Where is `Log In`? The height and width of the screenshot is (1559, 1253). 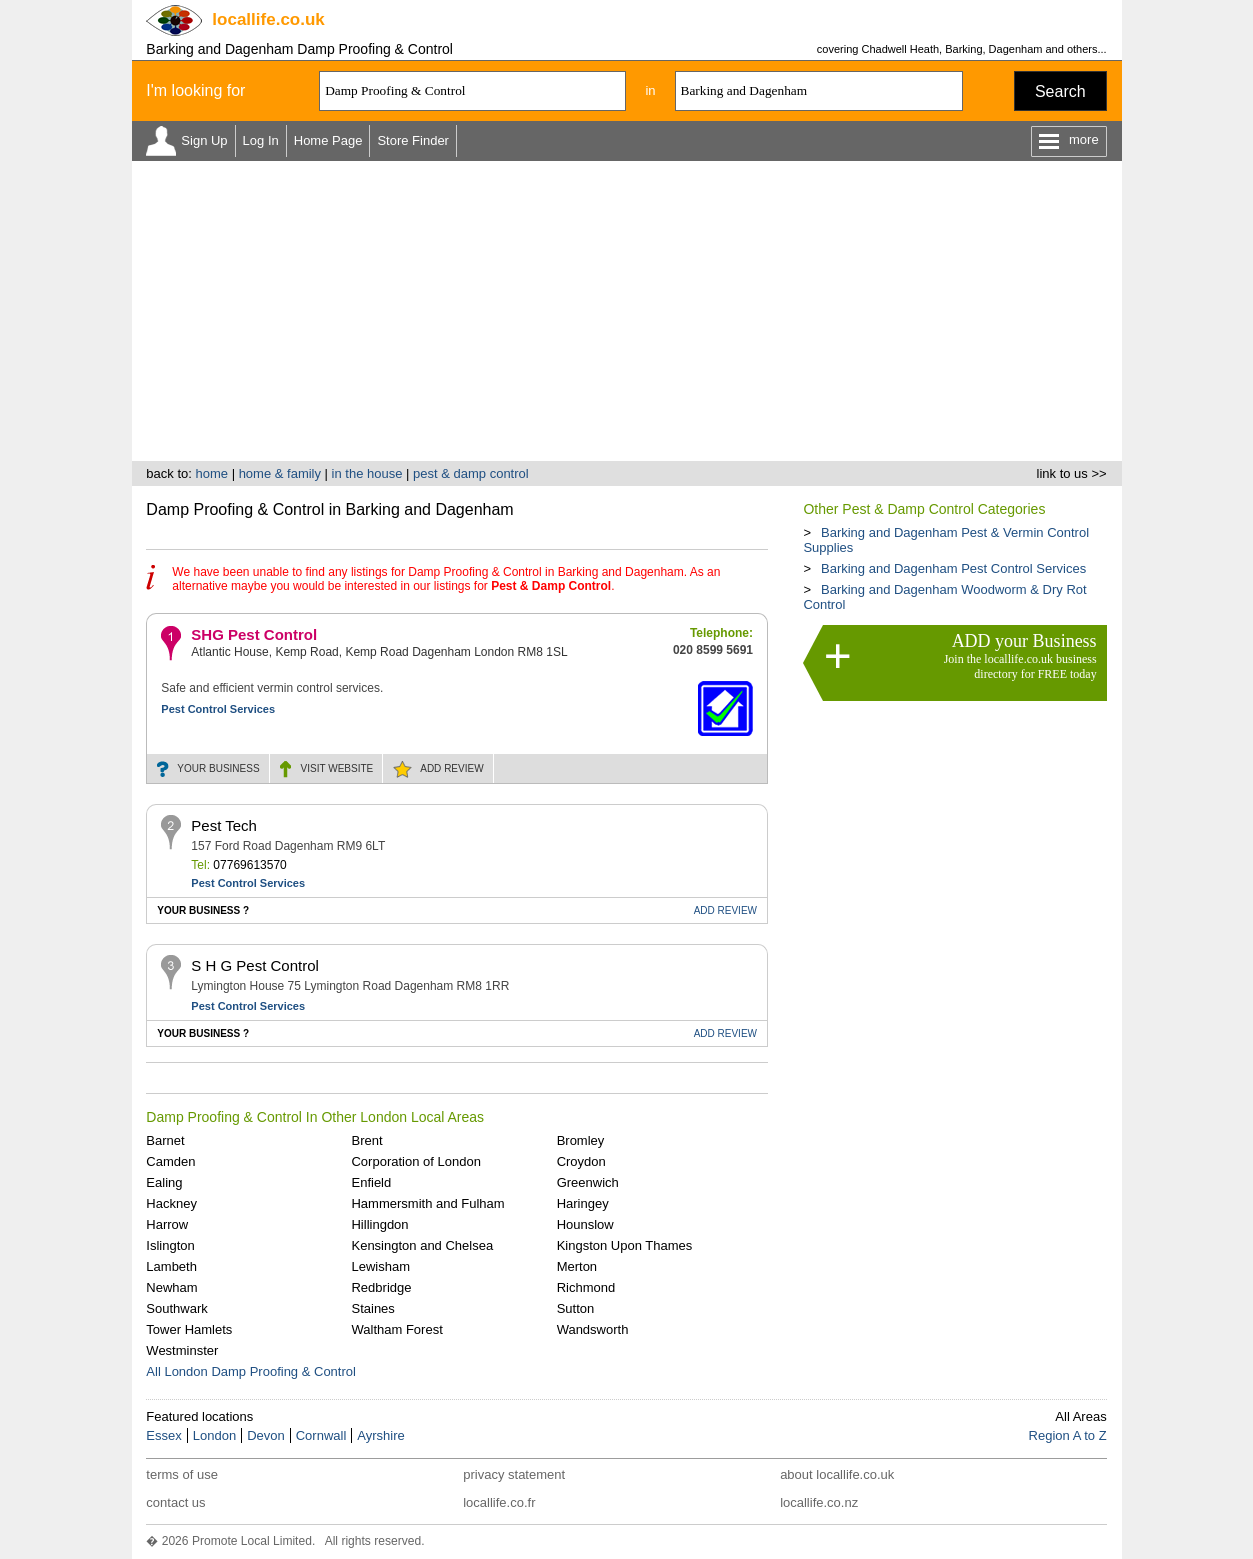 Log In is located at coordinates (261, 140).